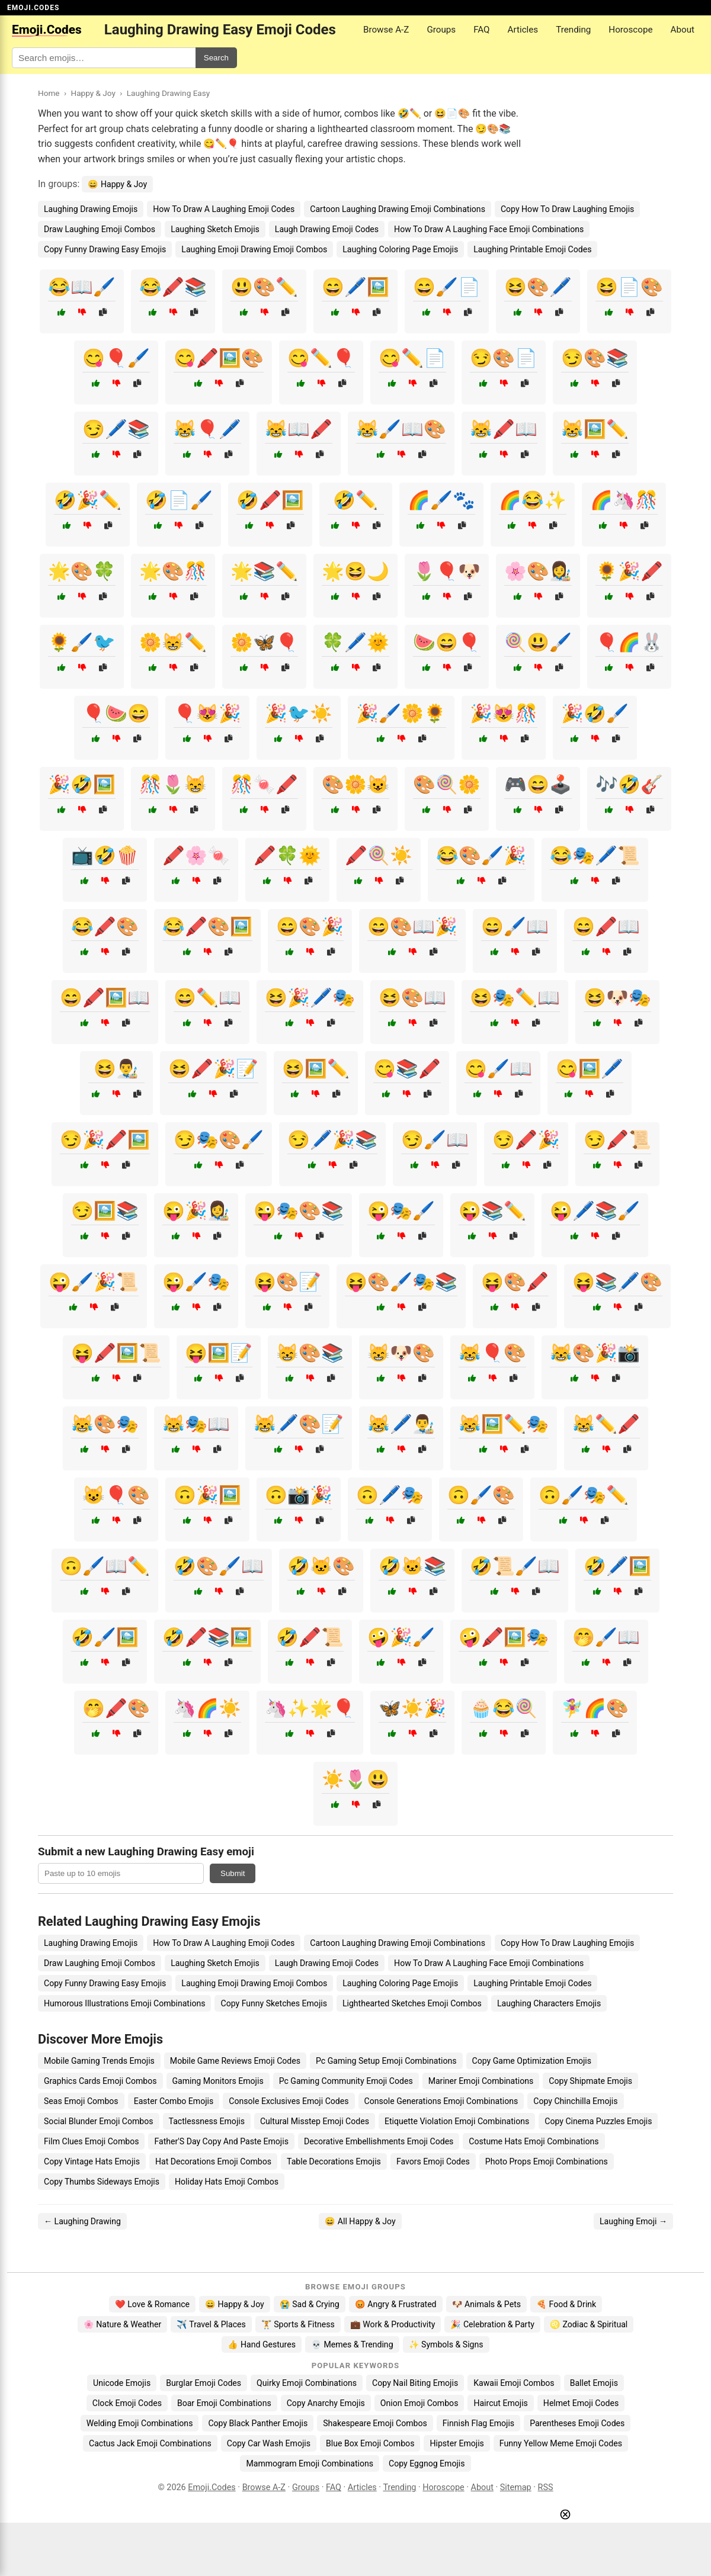  I want to click on 🎮😄🕹️, so click(538, 784).